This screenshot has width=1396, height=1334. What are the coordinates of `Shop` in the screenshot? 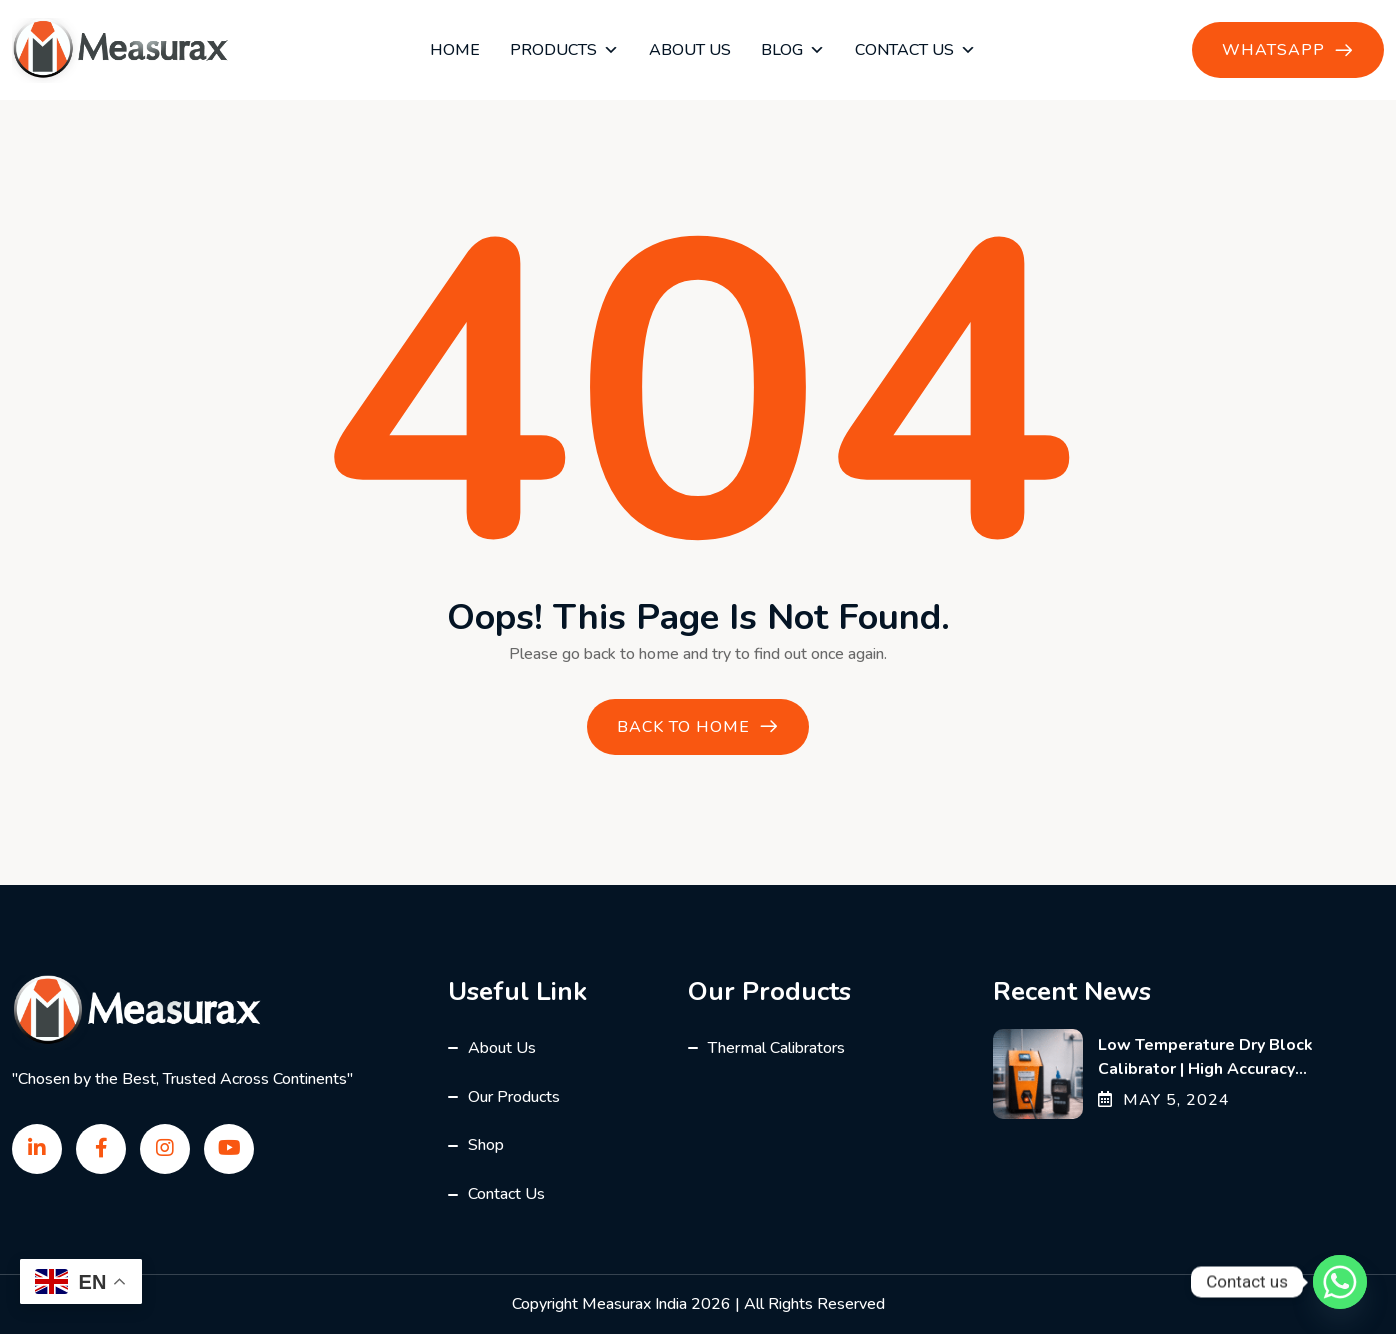 It's located at (486, 1145).